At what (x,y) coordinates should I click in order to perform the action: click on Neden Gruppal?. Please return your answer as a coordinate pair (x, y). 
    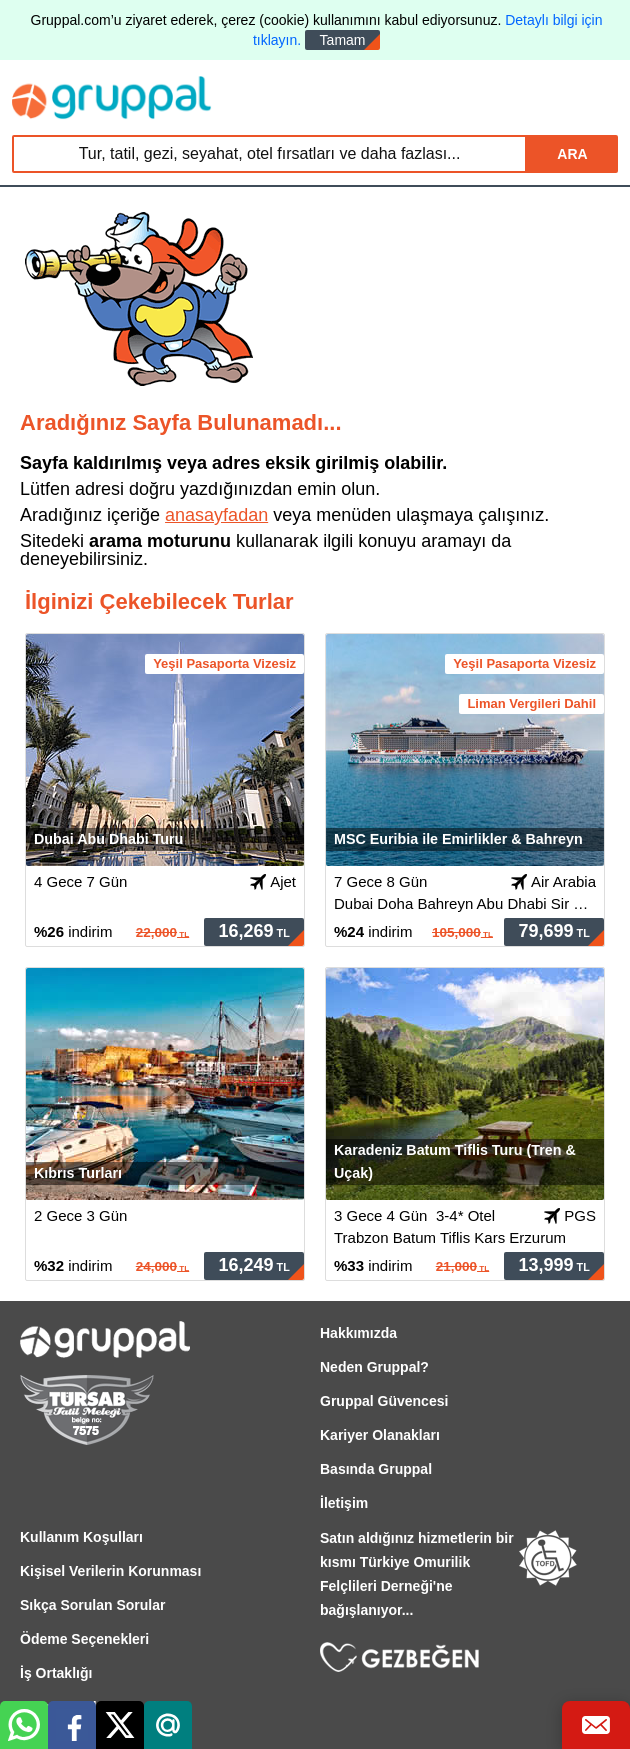
    Looking at the image, I should click on (374, 1367).